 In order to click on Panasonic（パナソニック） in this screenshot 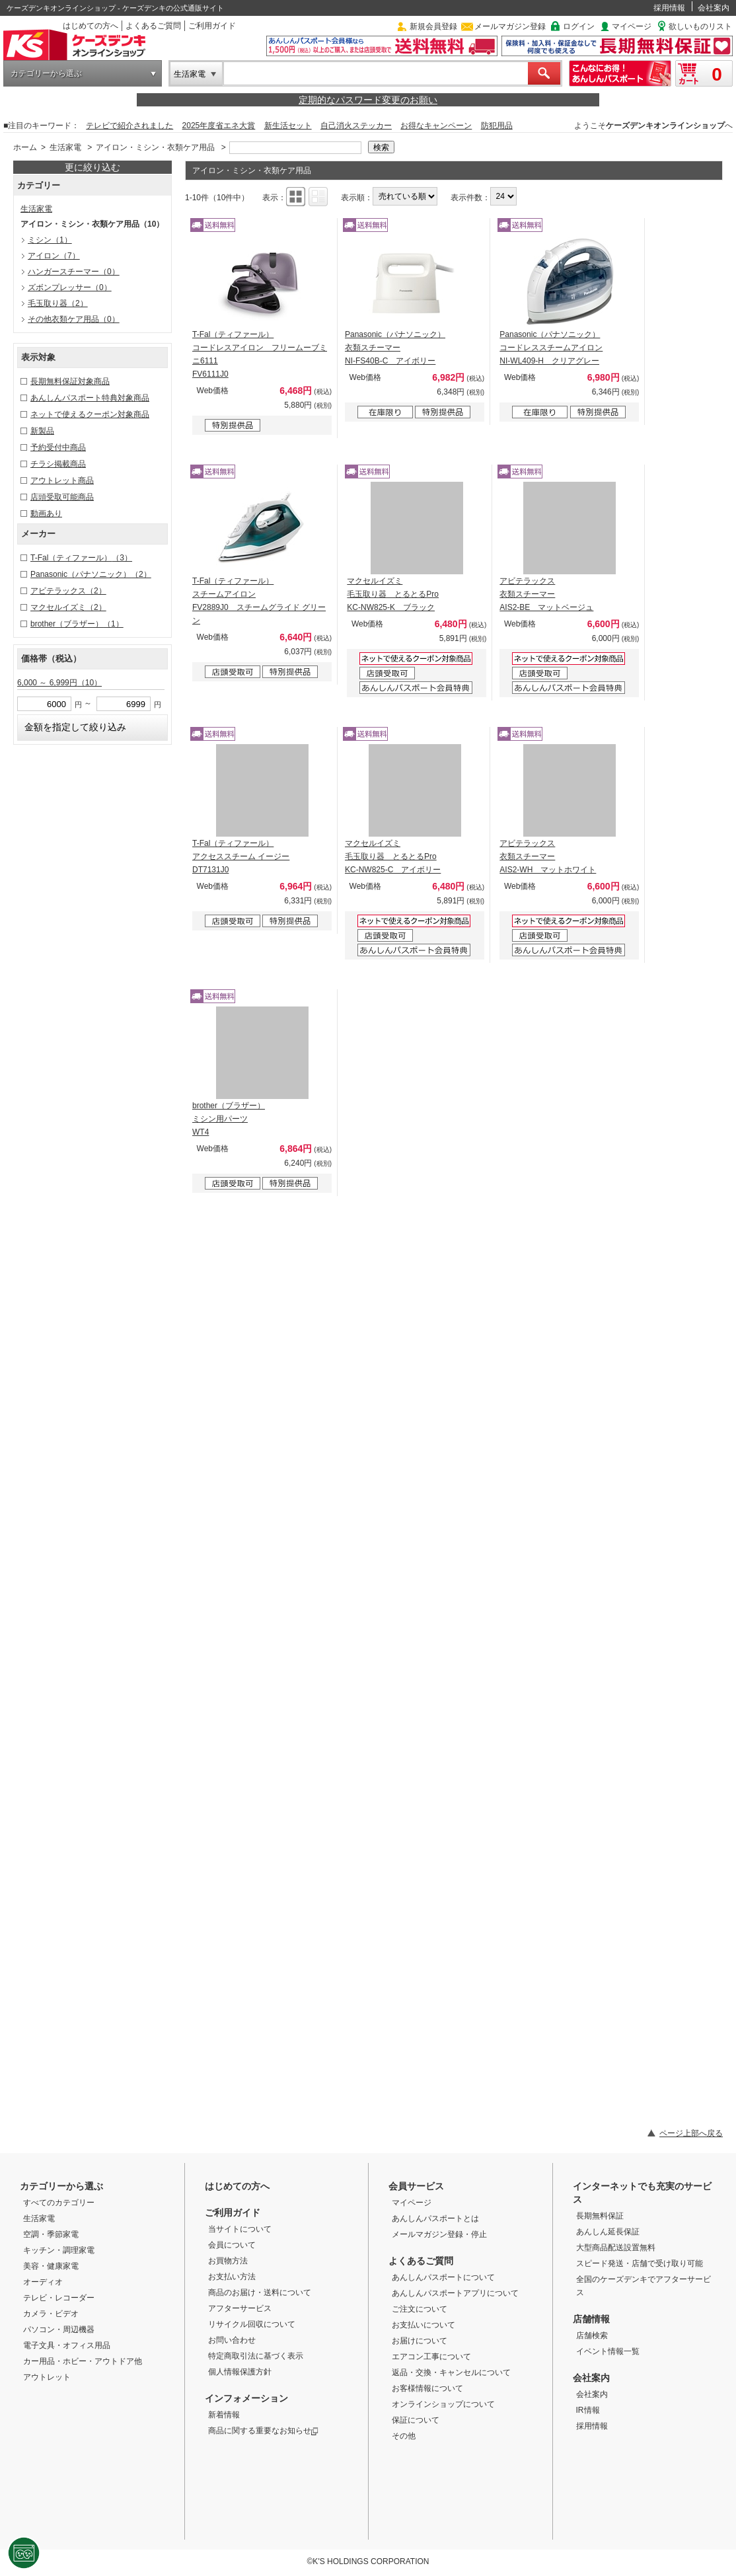, I will do `click(90, 574)`.